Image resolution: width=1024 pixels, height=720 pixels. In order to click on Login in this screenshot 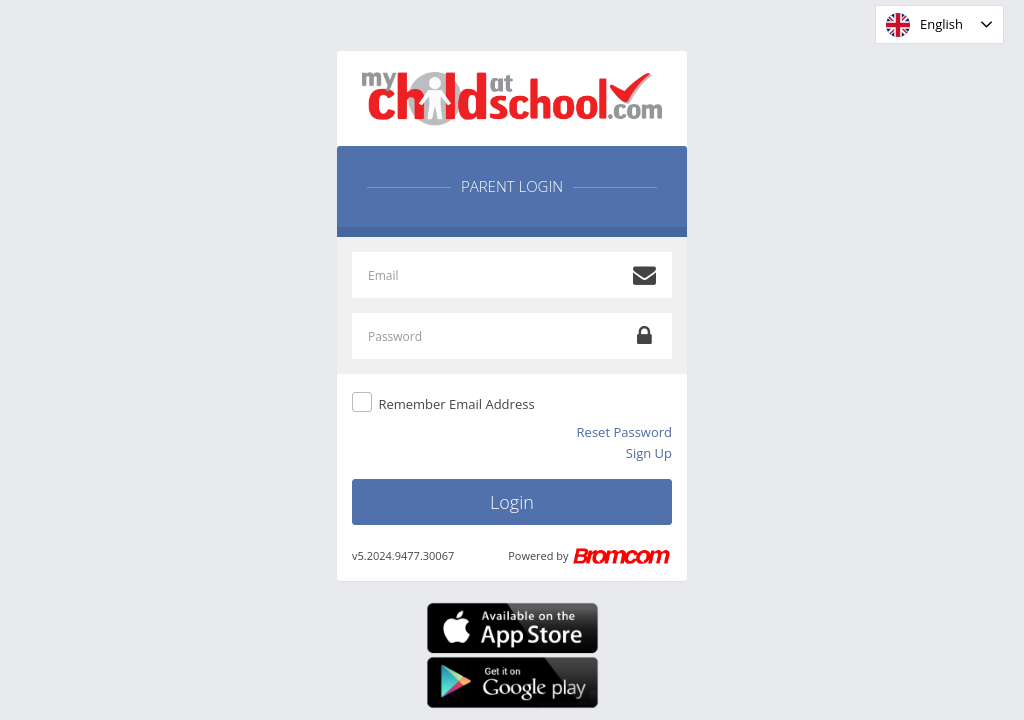, I will do `click(512, 502)`.